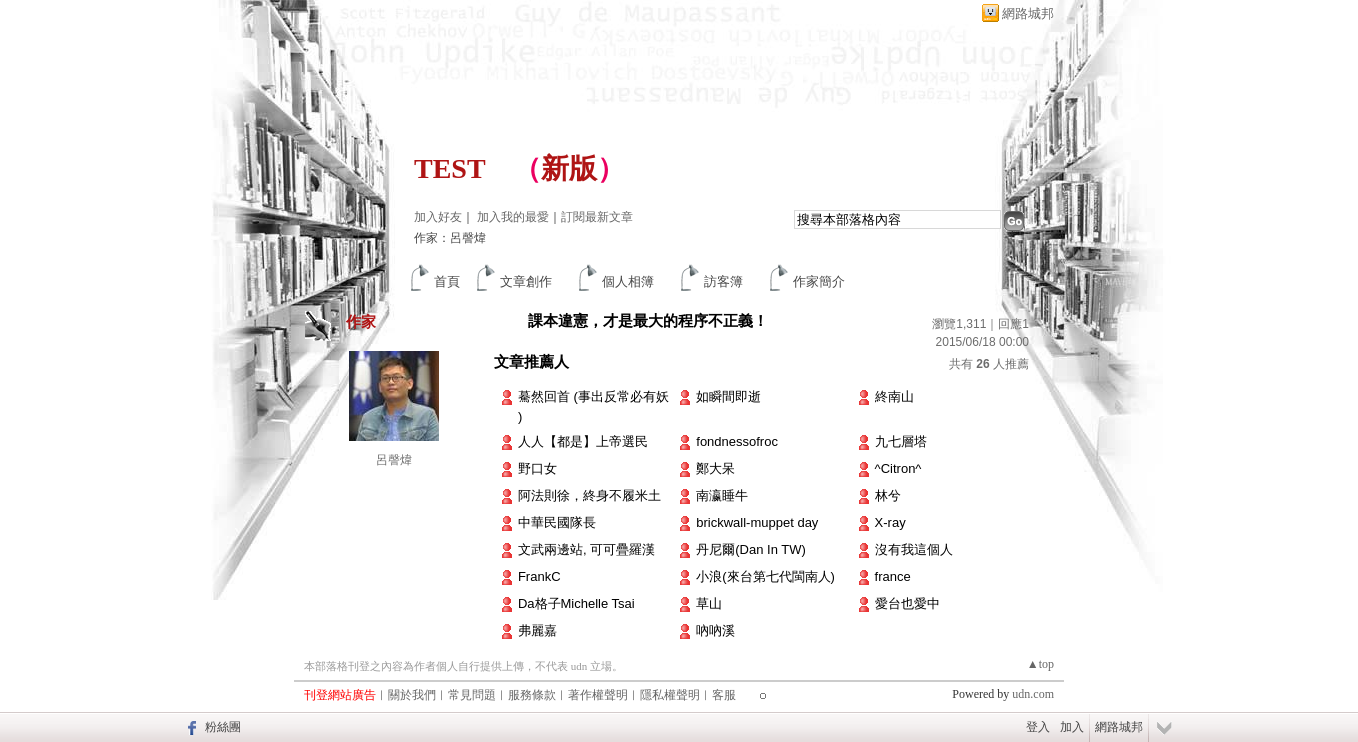  I want to click on 文武兩邊站, 可可疊羅漢, so click(586, 549).